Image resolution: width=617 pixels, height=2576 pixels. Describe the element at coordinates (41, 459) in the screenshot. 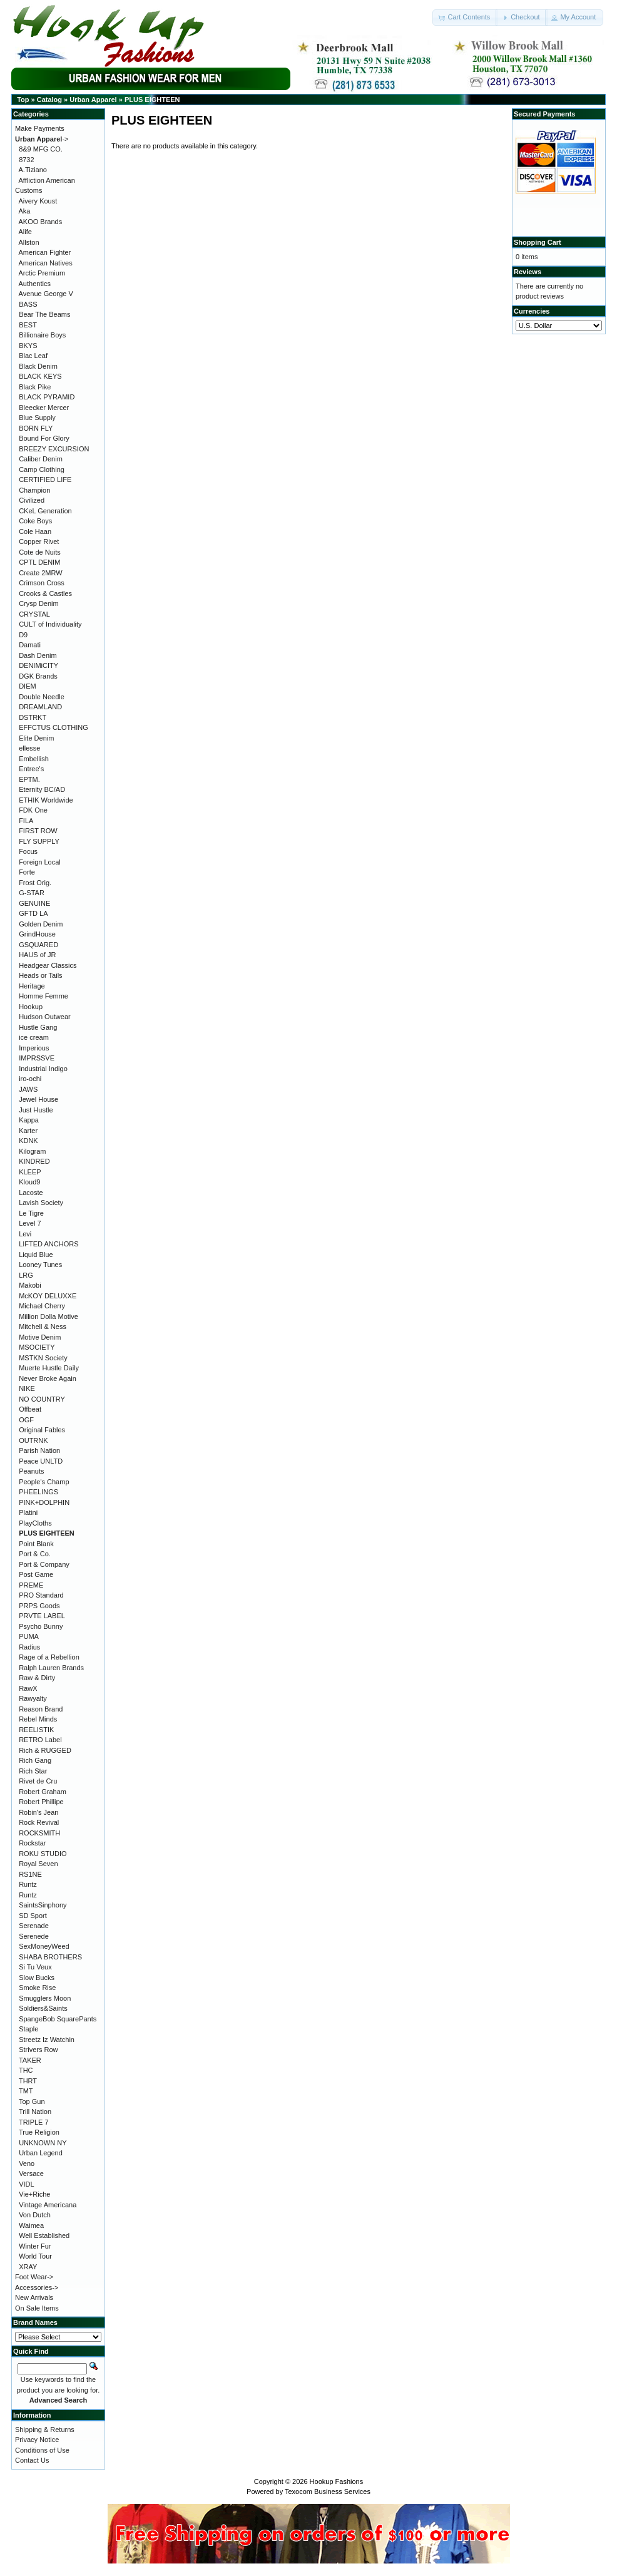

I see `Caliber Denim` at that location.